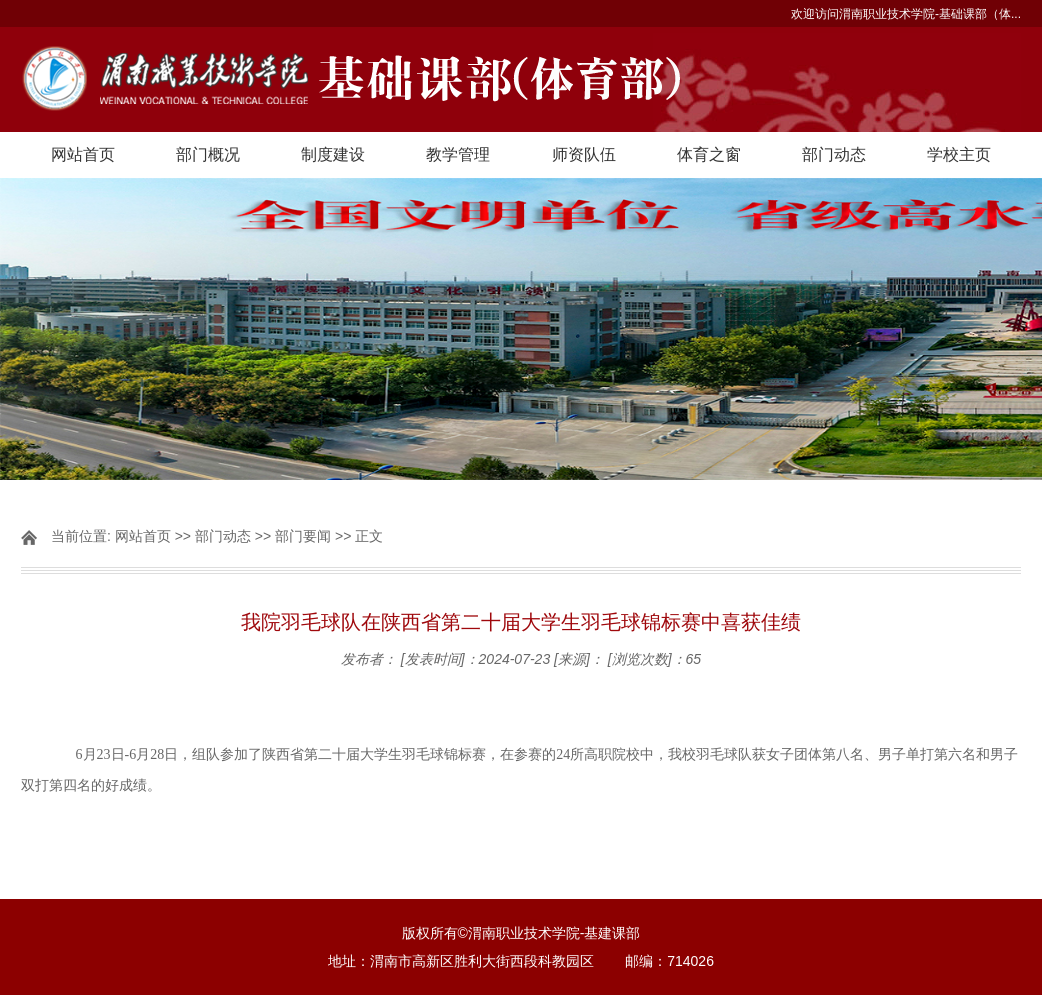 Image resolution: width=1042 pixels, height=995 pixels. Describe the element at coordinates (834, 154) in the screenshot. I see `部门动态` at that location.